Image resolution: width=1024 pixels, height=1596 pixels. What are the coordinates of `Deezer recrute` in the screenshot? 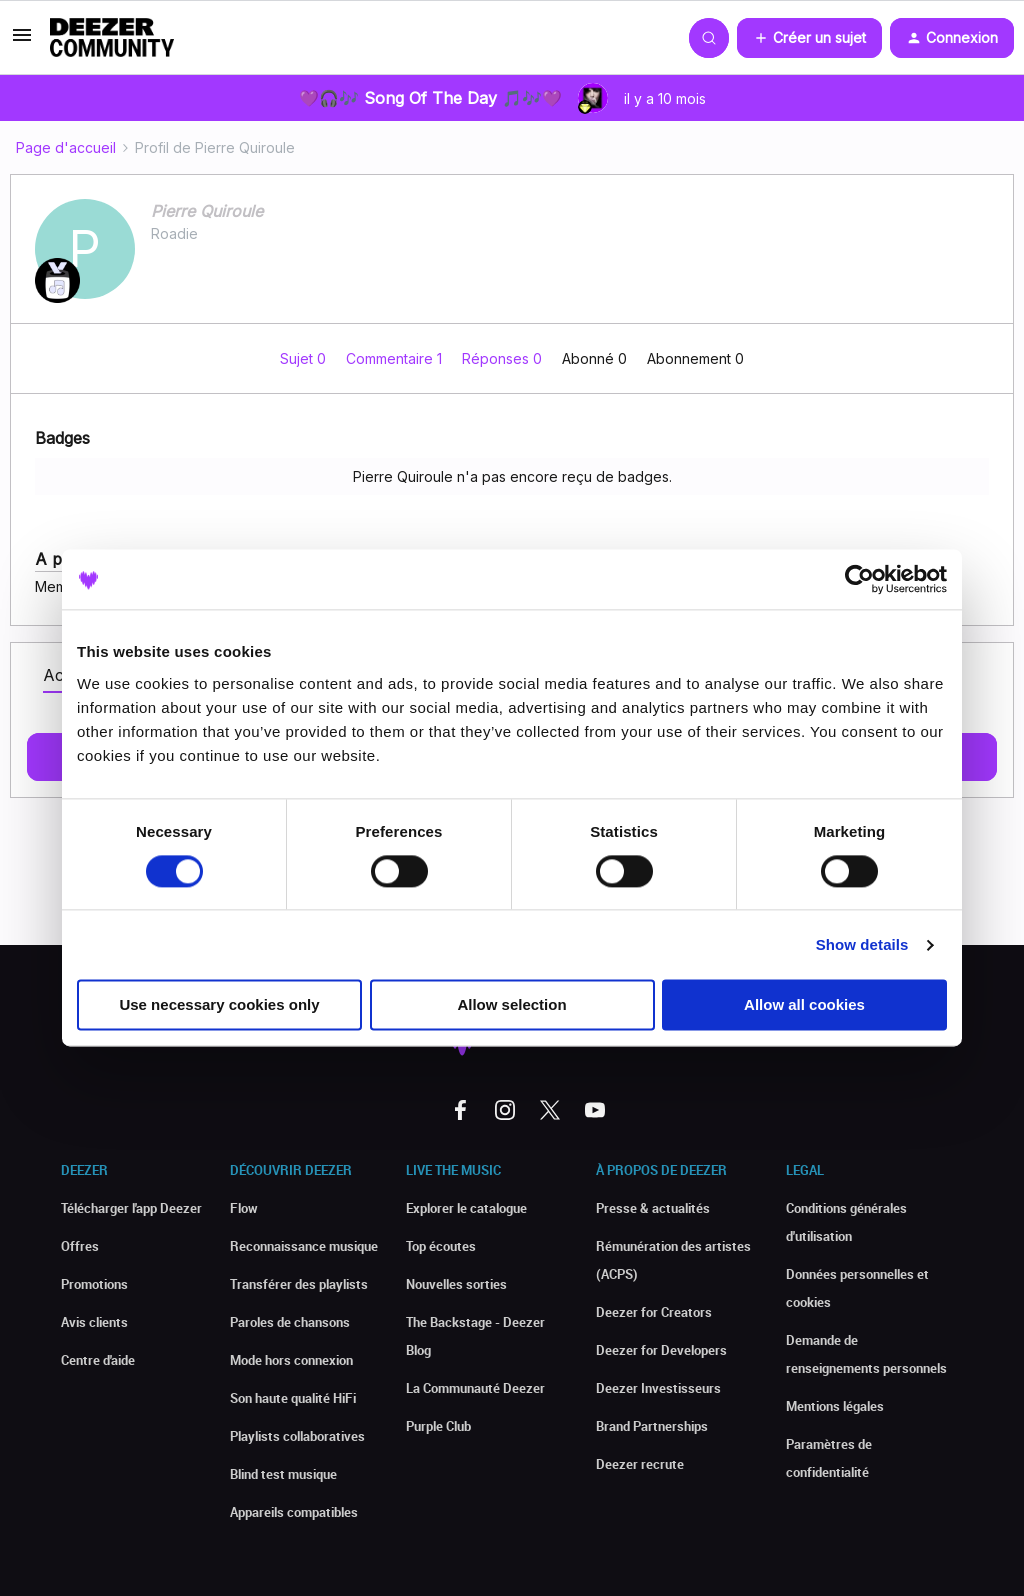 It's located at (640, 1464).